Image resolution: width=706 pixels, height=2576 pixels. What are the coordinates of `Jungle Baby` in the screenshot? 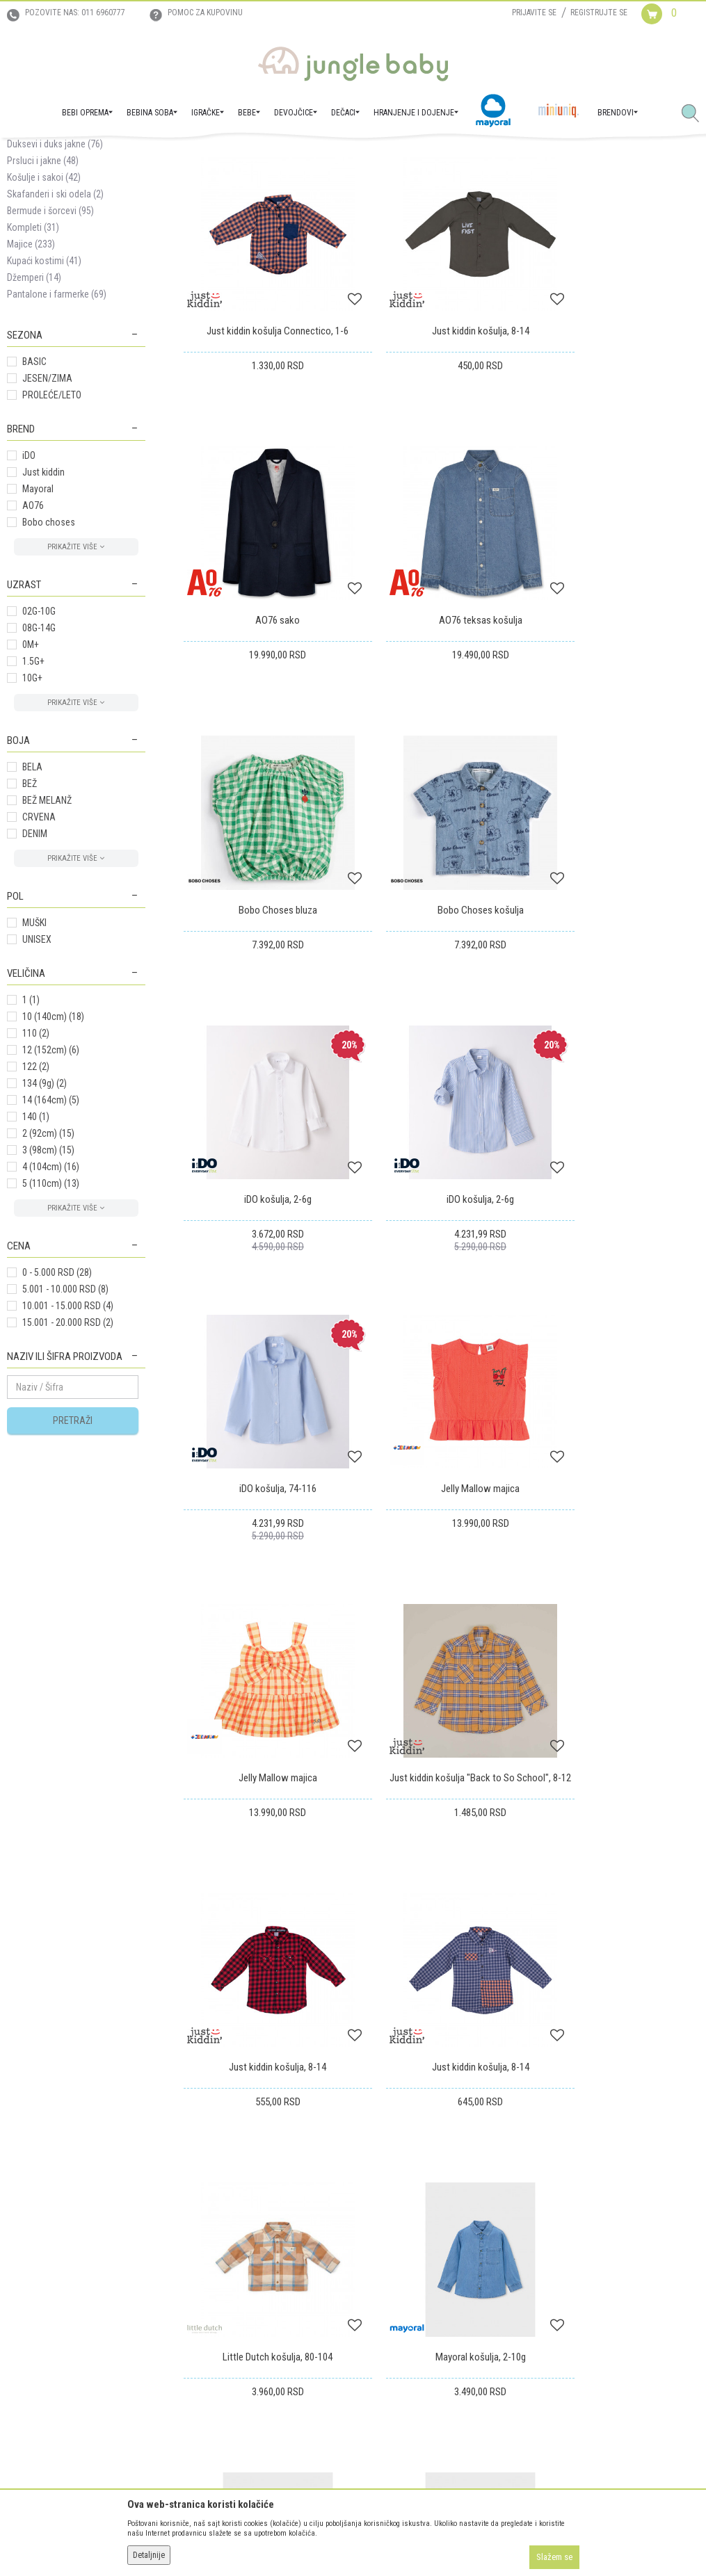 It's located at (28, 154).